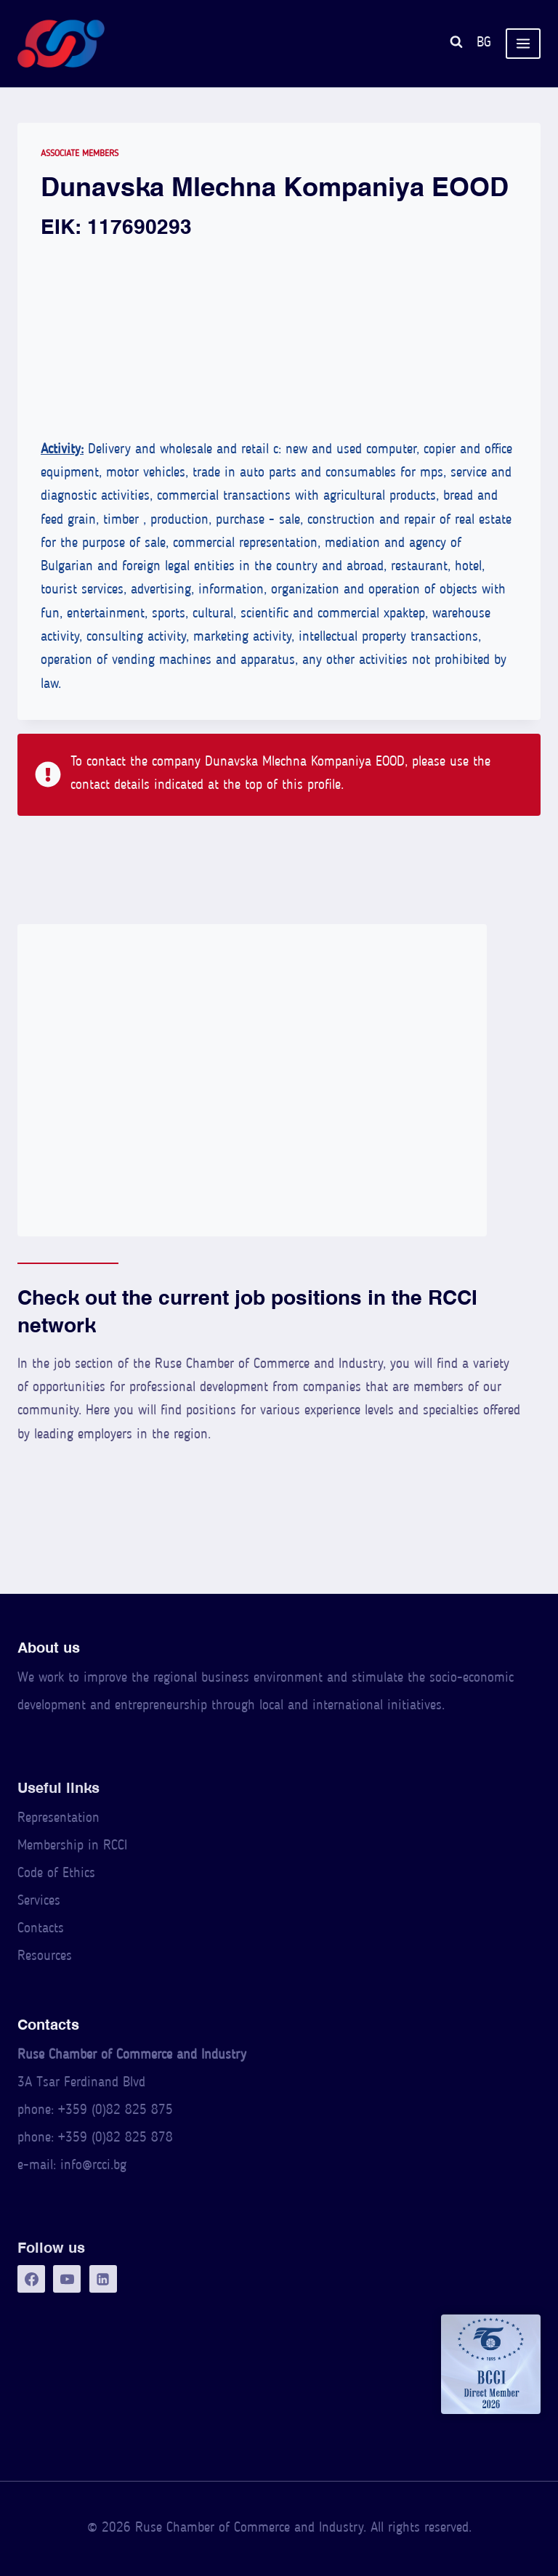 The height and width of the screenshot is (2576, 558). I want to click on Representation, so click(58, 1819).